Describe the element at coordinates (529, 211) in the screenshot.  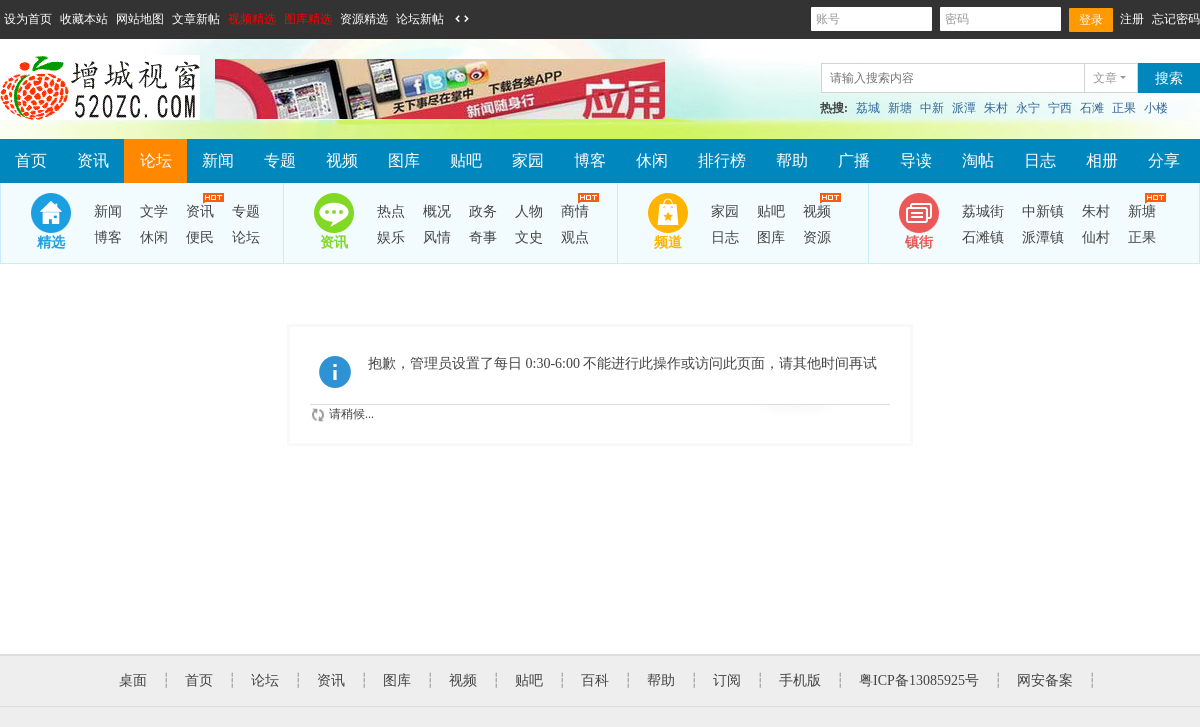
I see `人物` at that location.